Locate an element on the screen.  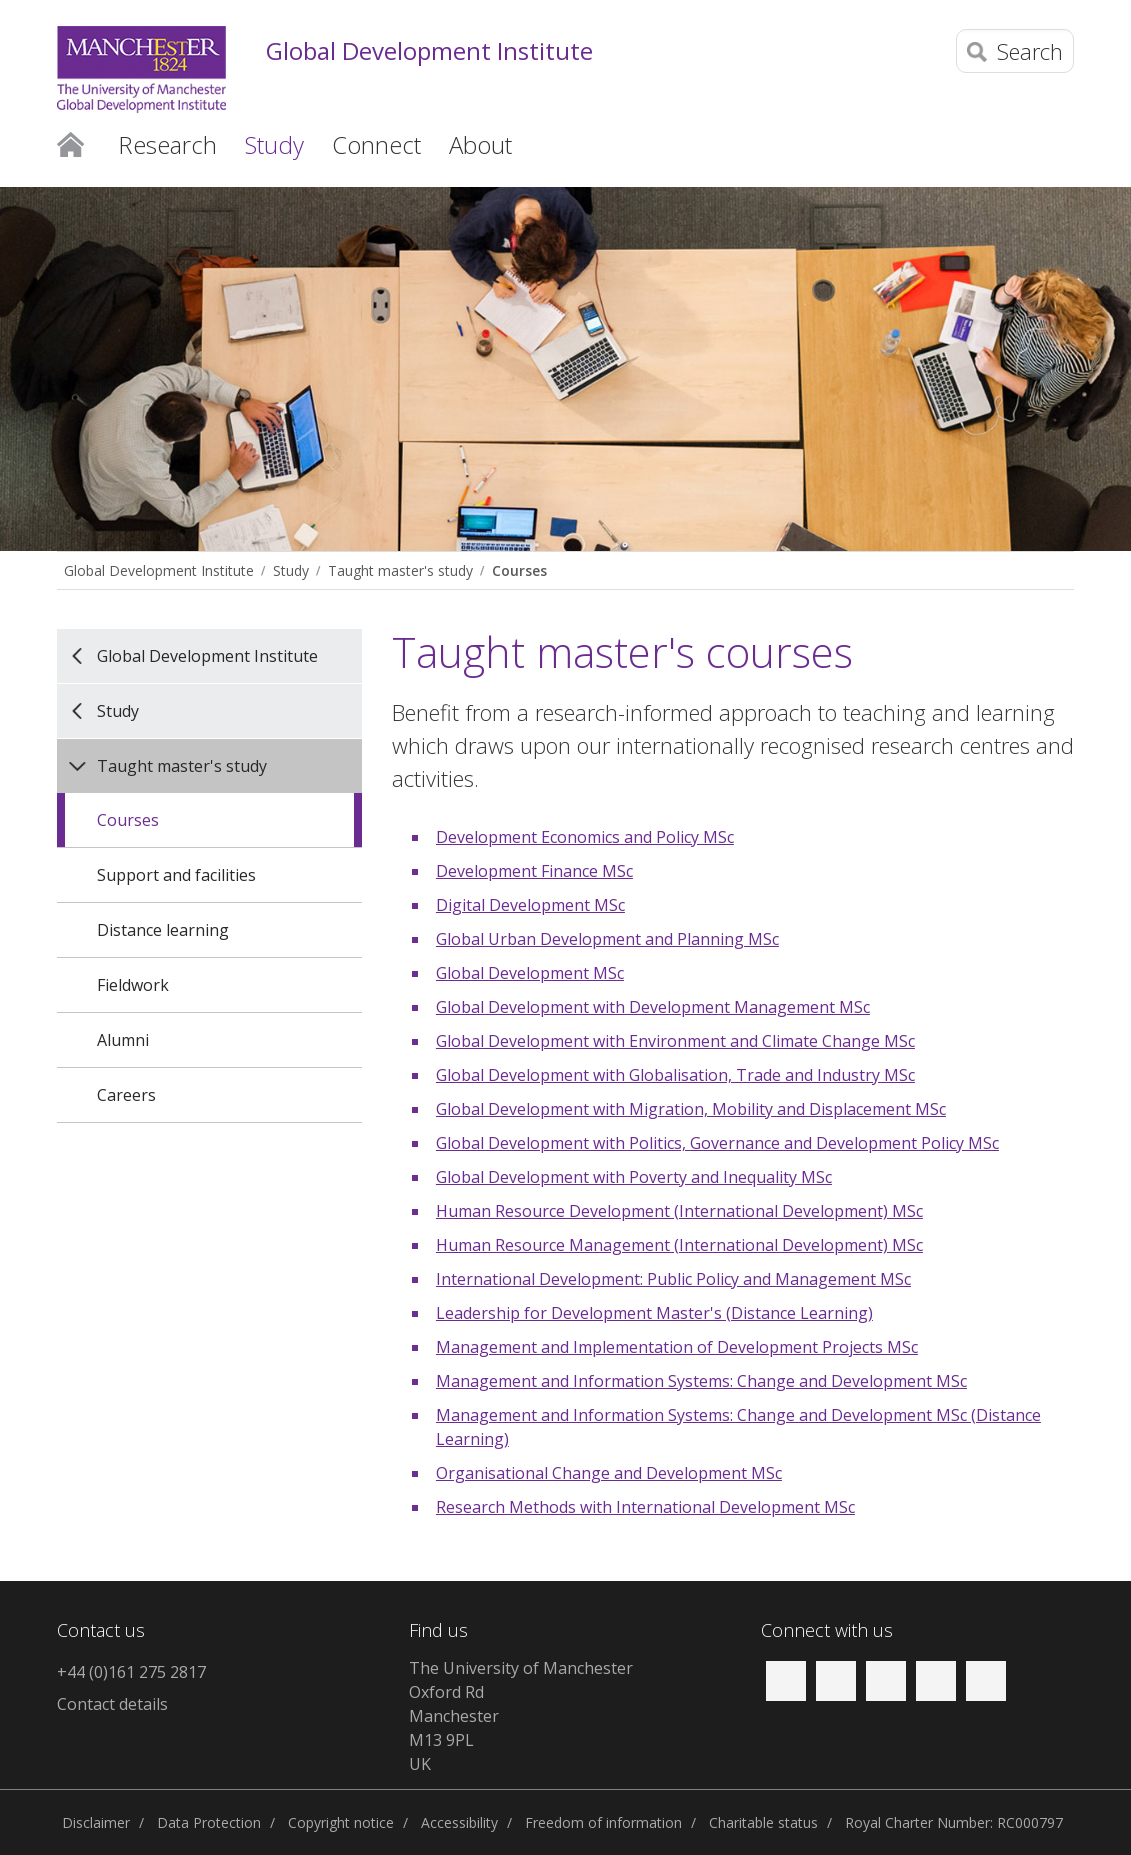
Study is located at coordinates (291, 570).